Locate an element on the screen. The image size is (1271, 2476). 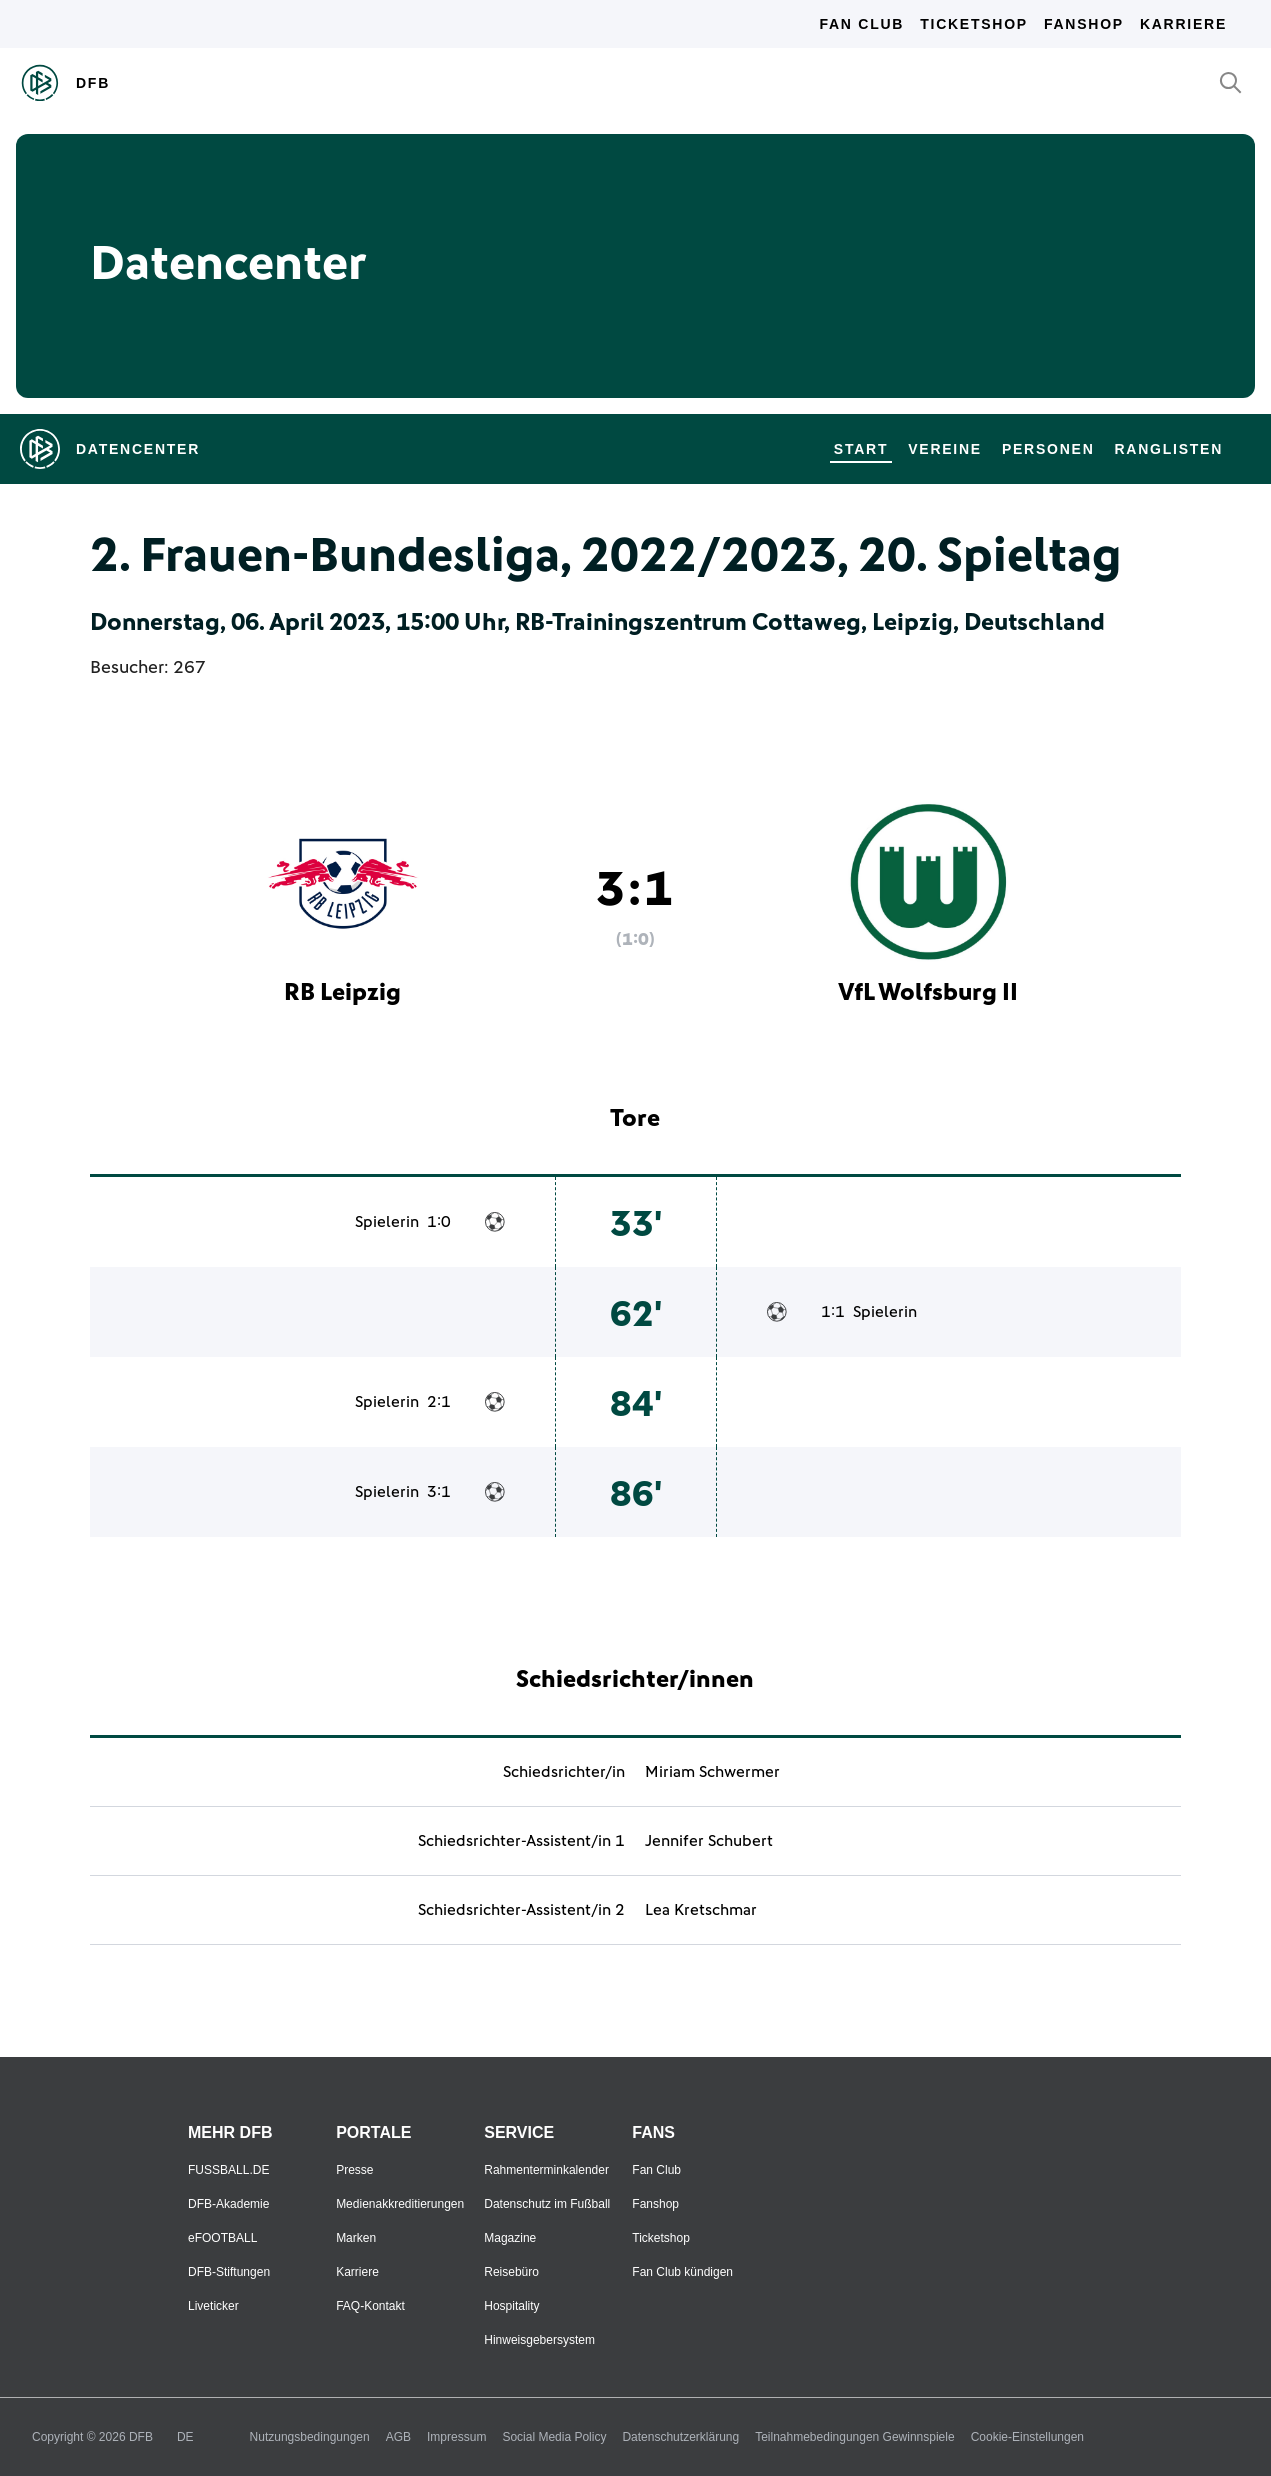
Lea Kretschmar is located at coordinates (701, 1910).